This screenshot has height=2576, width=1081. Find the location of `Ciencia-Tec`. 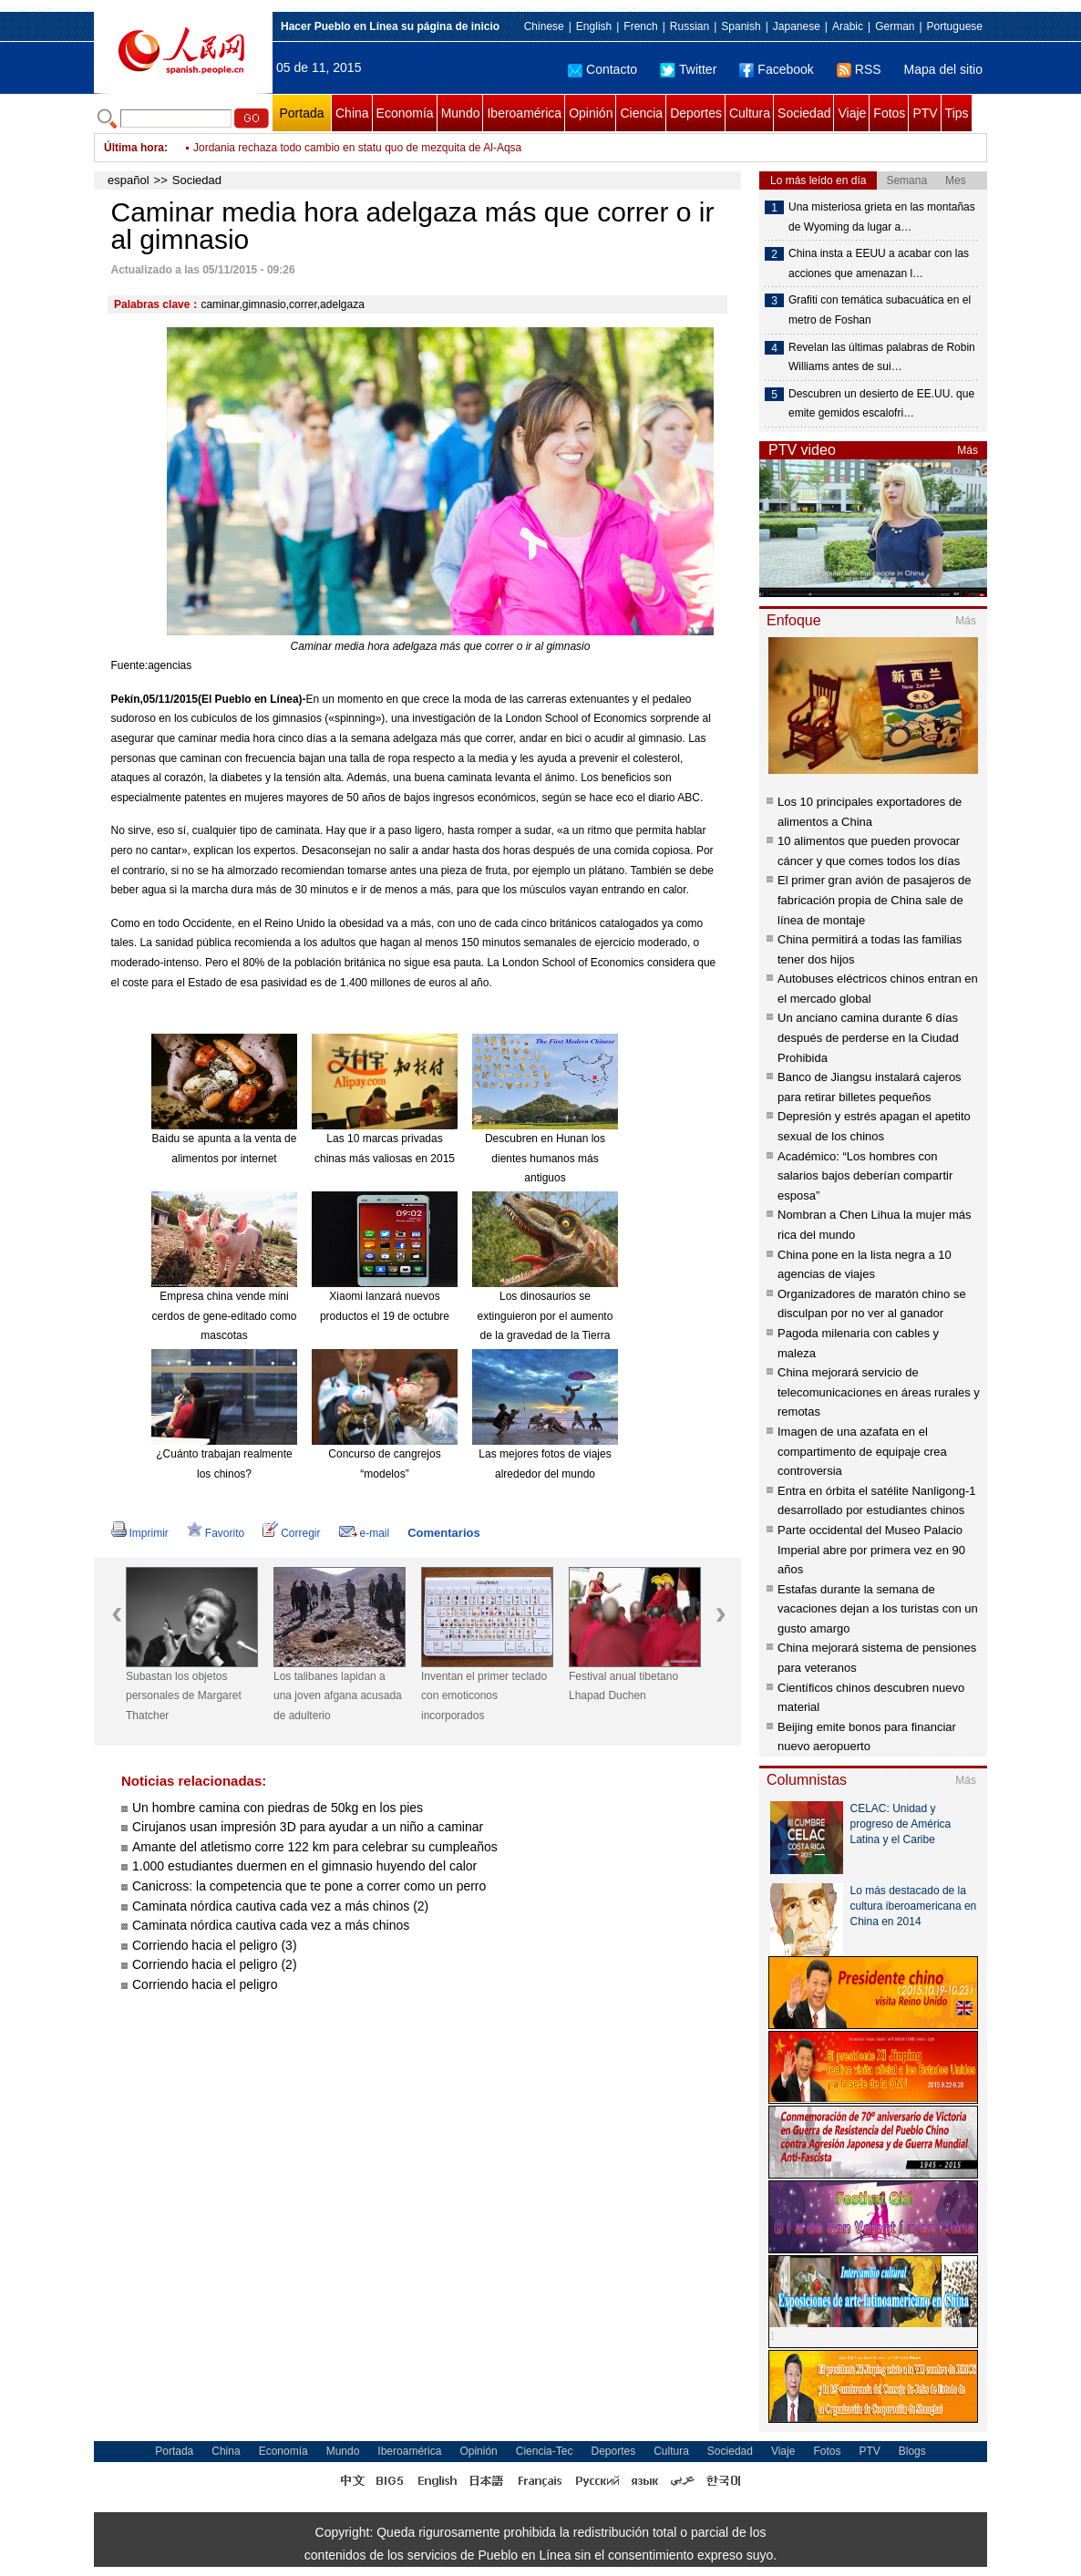

Ciencia-Tec is located at coordinates (544, 2451).